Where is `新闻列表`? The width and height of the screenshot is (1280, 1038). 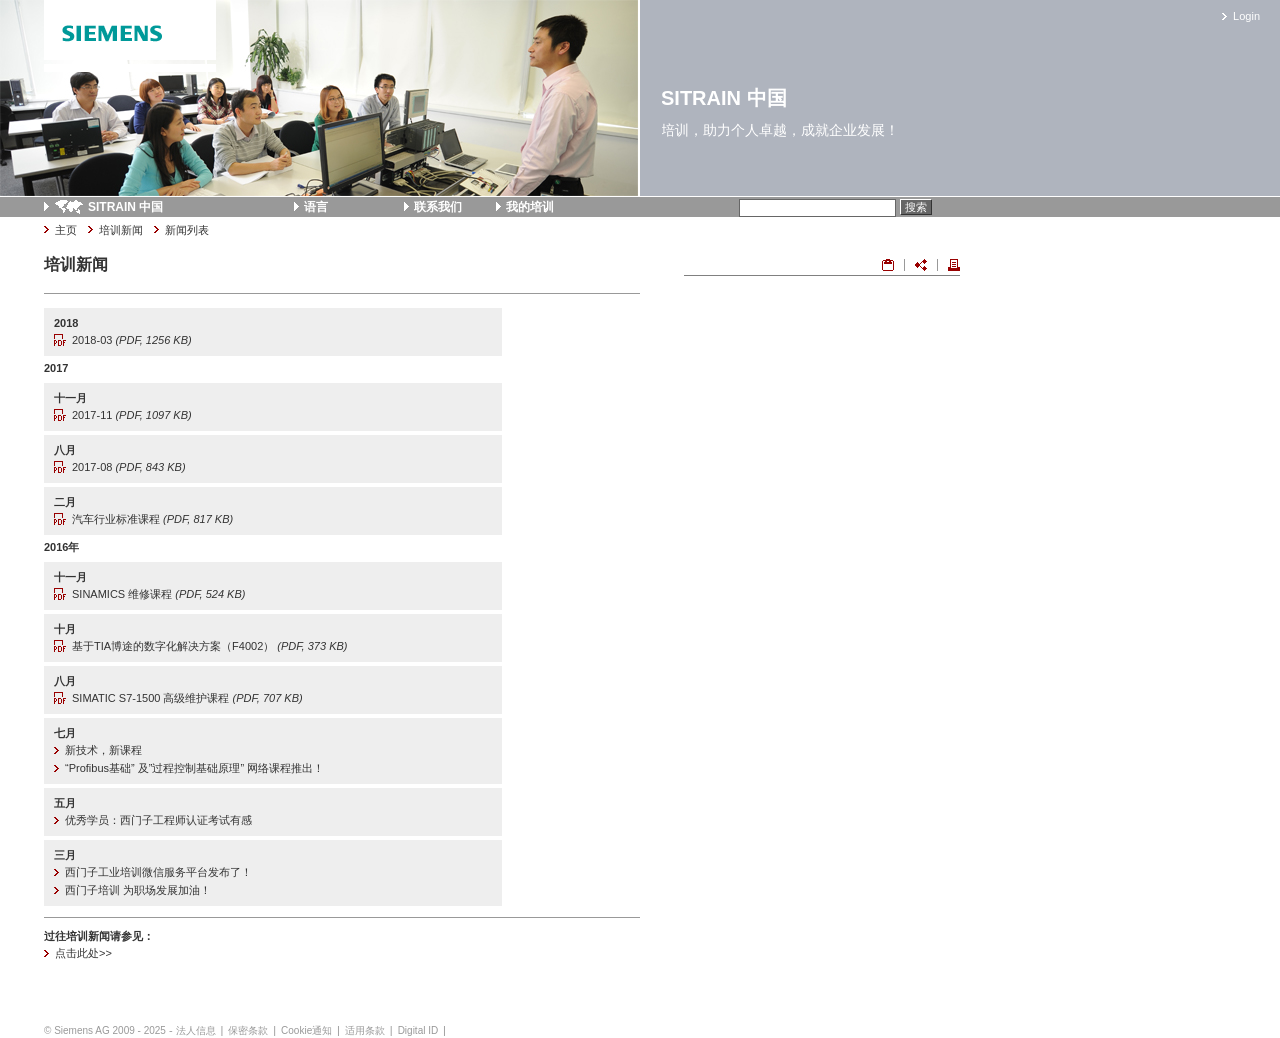 新闻列表 is located at coordinates (187, 230).